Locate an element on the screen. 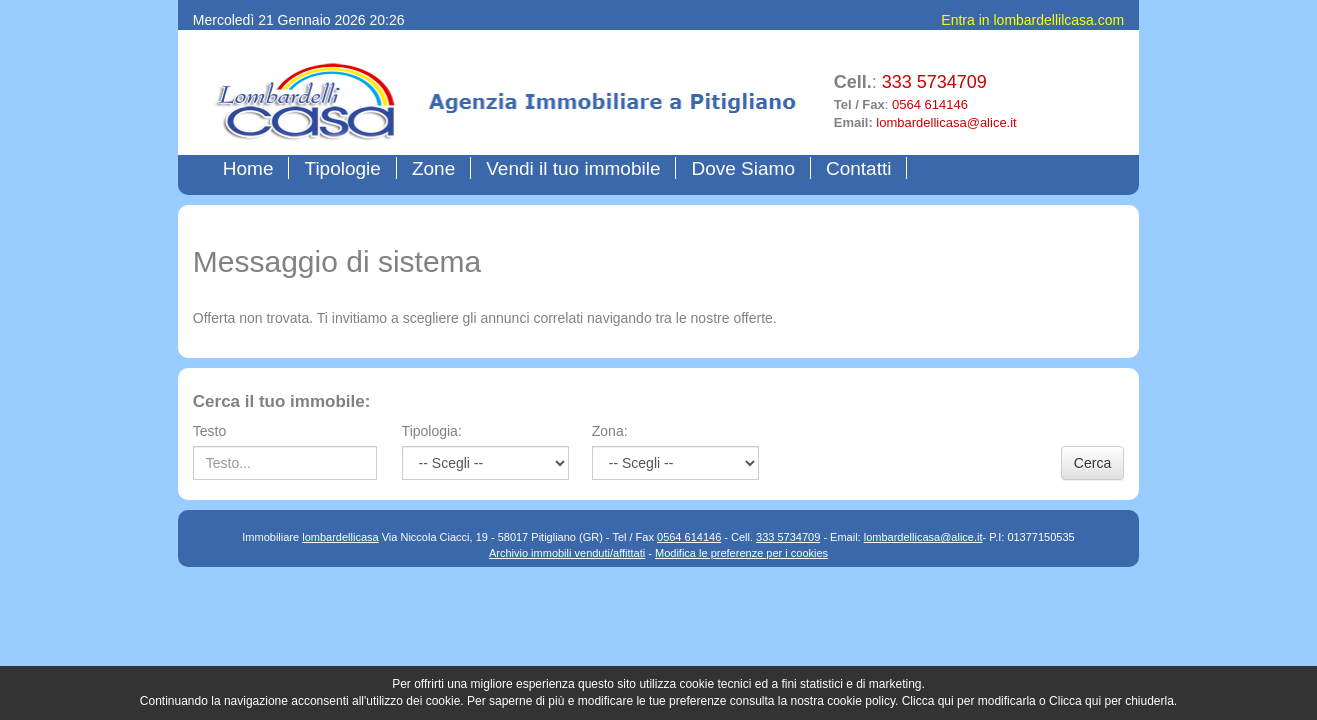  Vendi il tuo immobile is located at coordinates (573, 168).